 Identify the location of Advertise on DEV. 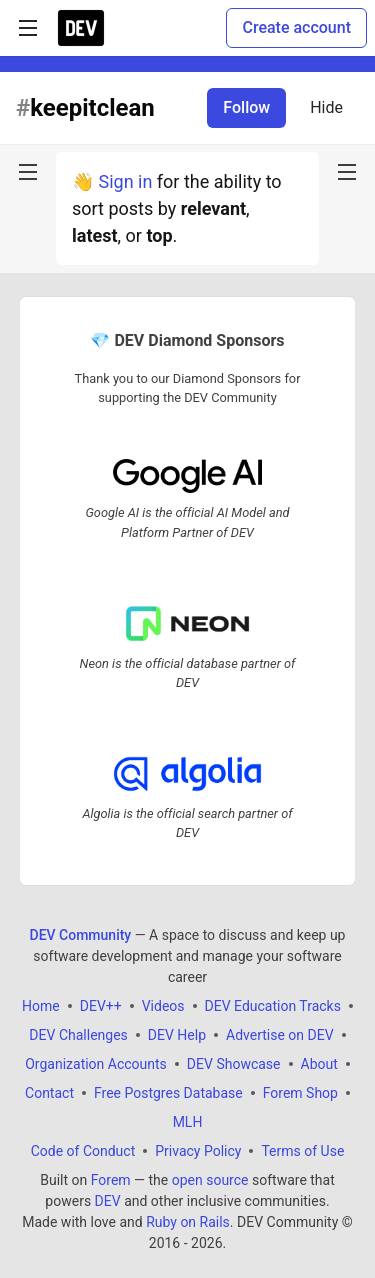
(280, 1035).